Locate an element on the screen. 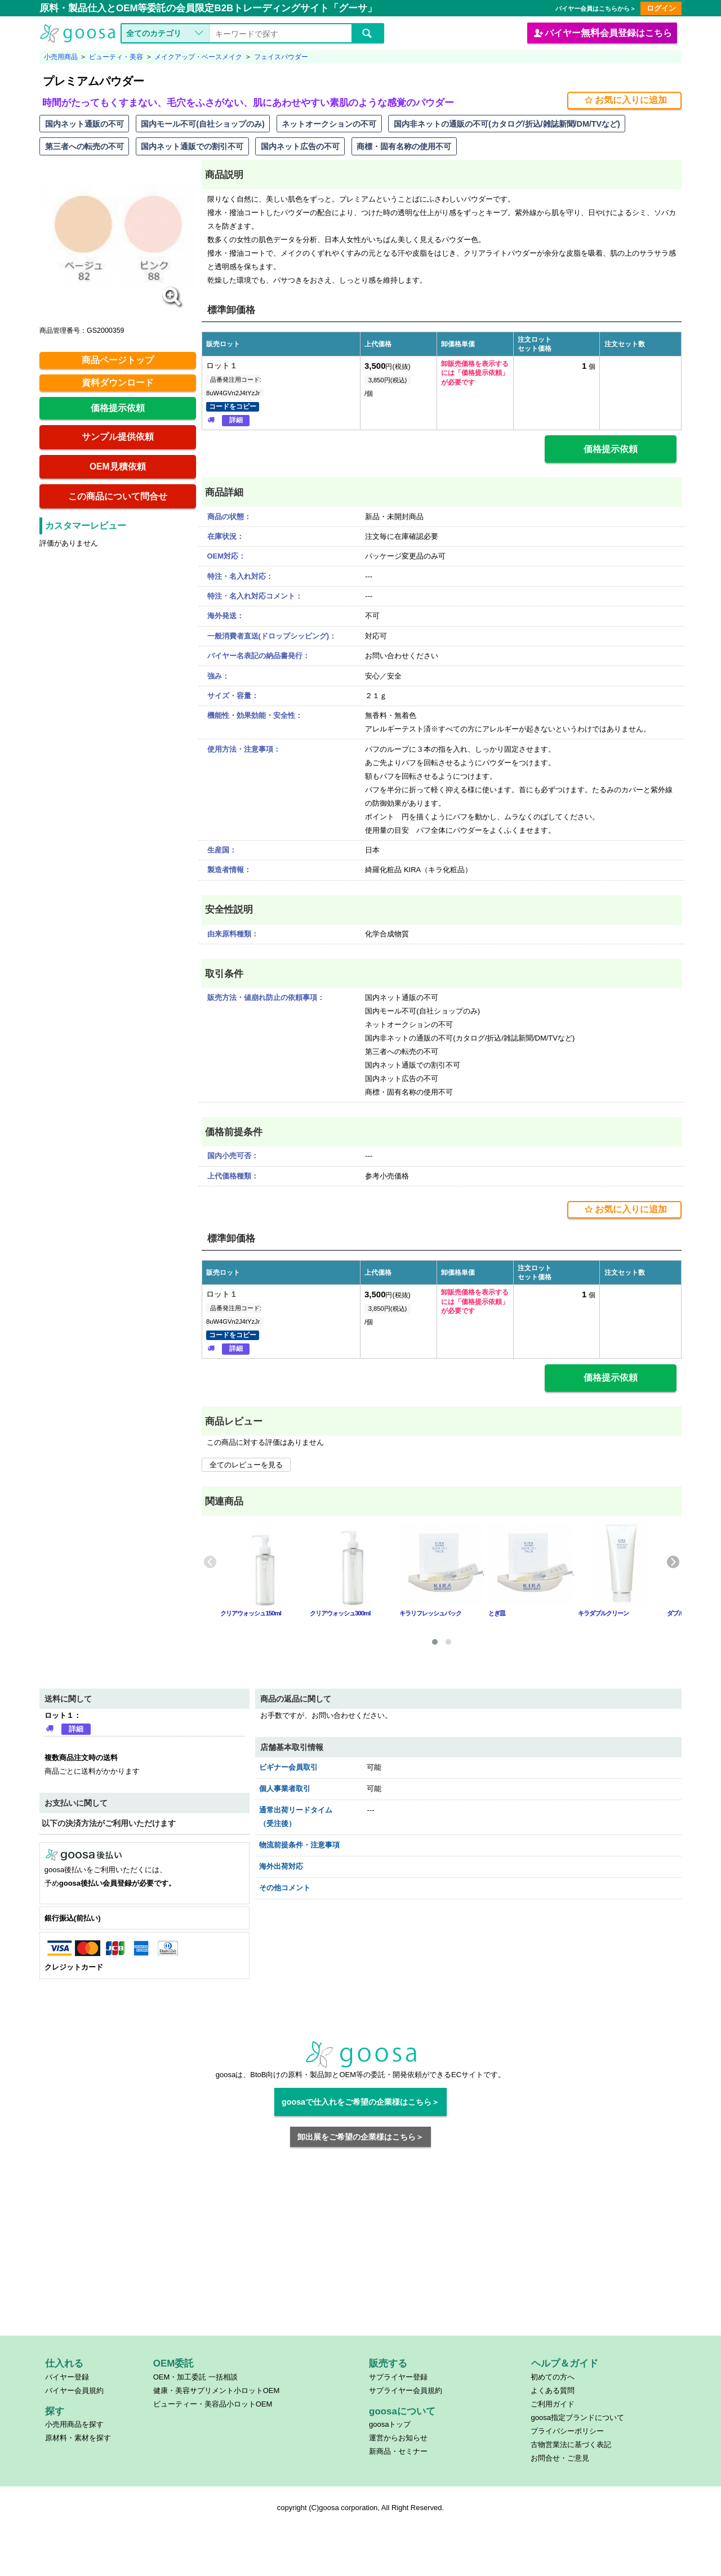 This screenshot has width=721, height=2576. この商品について問合せ is located at coordinates (117, 496).